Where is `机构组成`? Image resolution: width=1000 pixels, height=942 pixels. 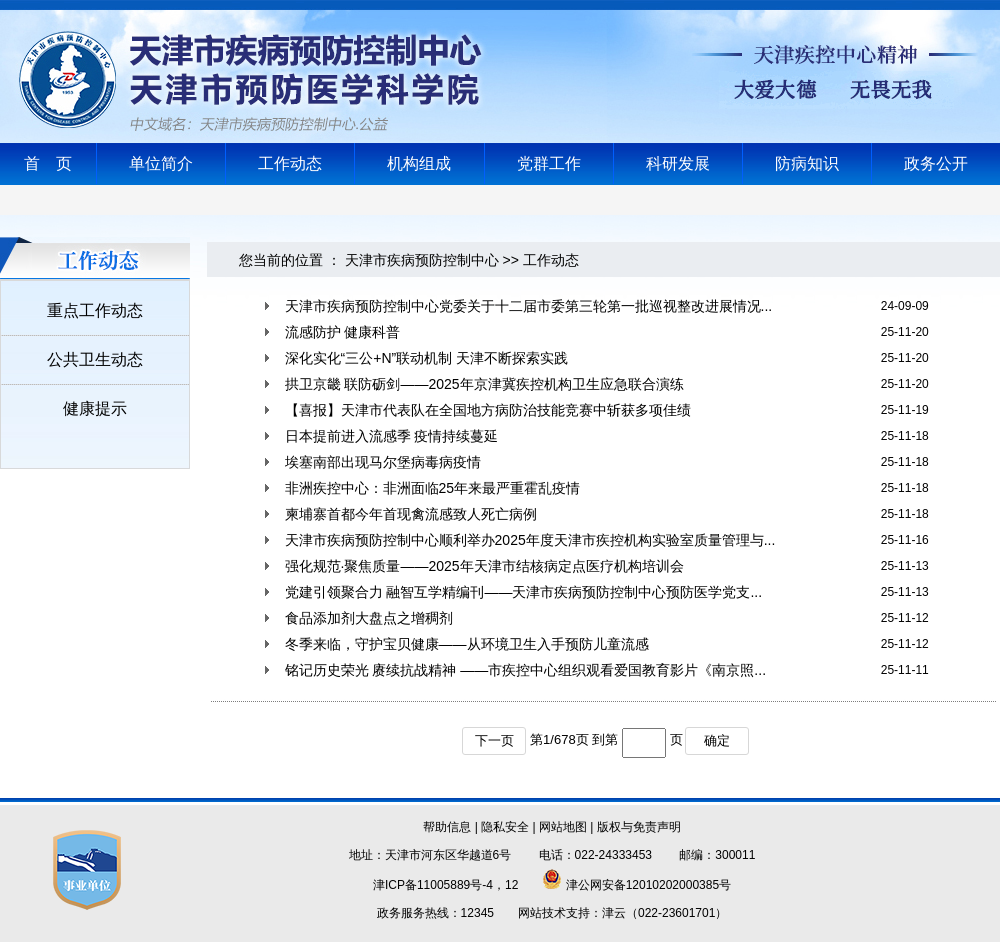 机构组成 is located at coordinates (419, 163).